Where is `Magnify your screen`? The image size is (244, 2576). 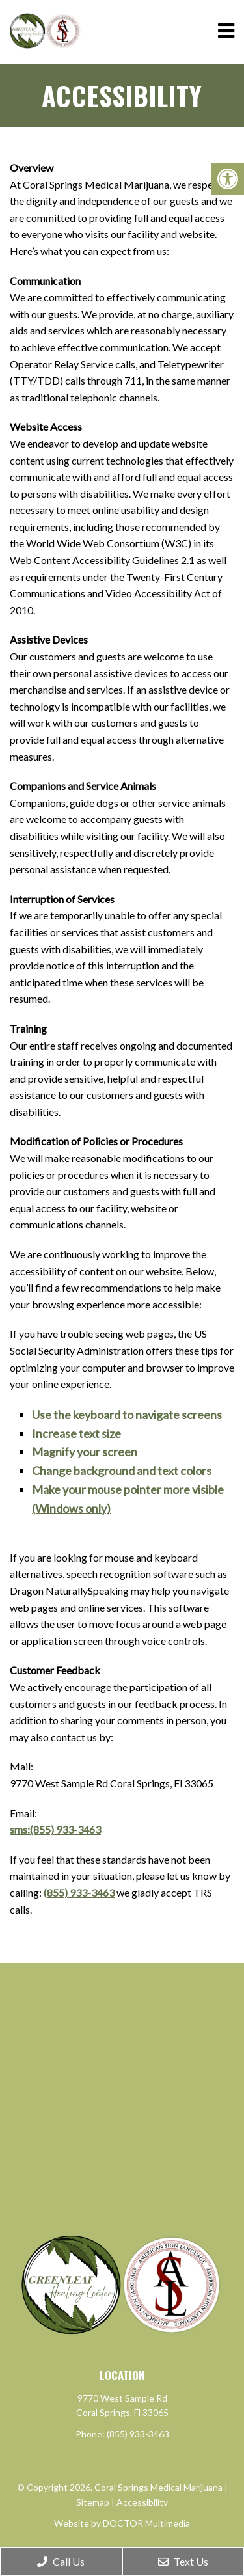
Magnify your screen is located at coordinates (85, 1451).